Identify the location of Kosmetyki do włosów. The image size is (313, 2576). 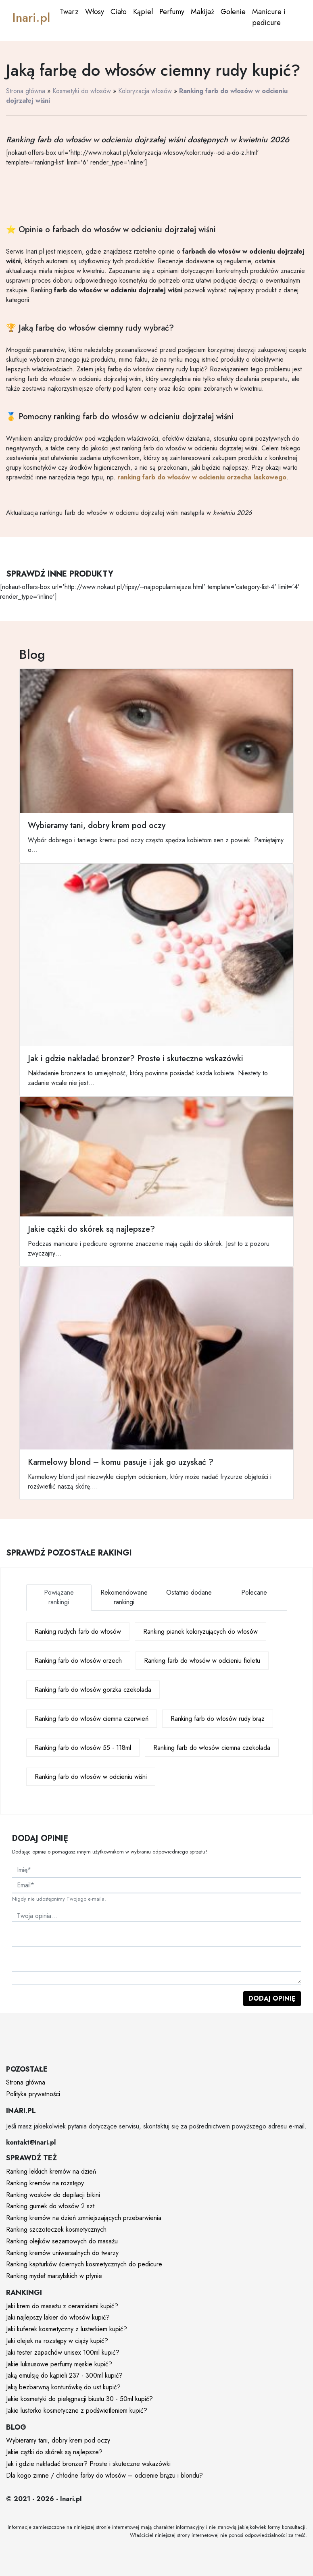
(81, 91).